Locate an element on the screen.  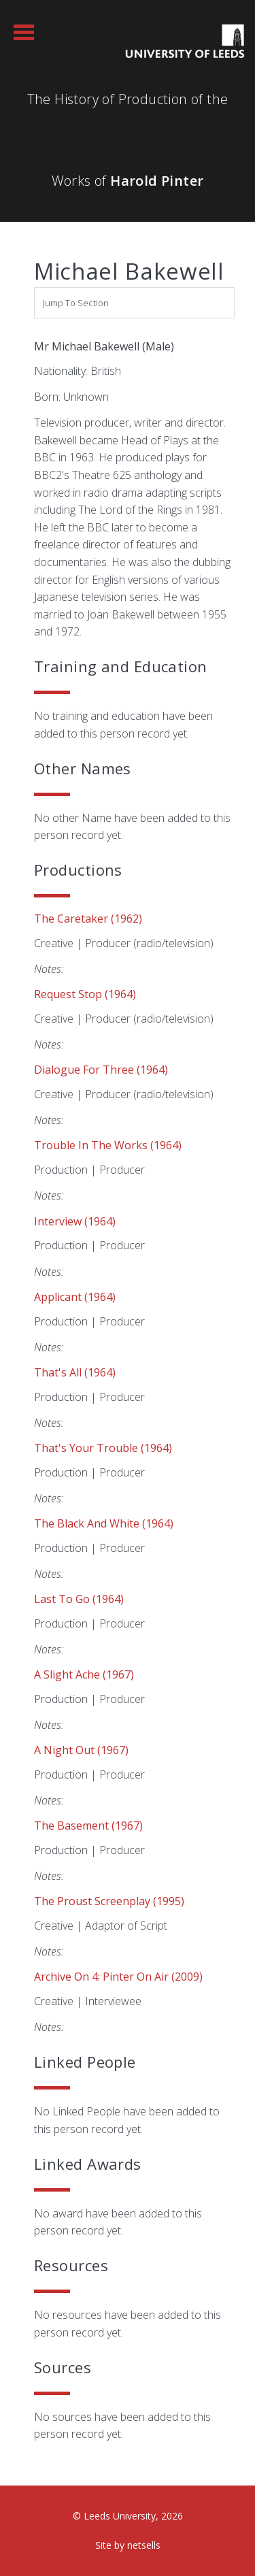
The Proust Screenplay (1995) is located at coordinates (109, 1901).